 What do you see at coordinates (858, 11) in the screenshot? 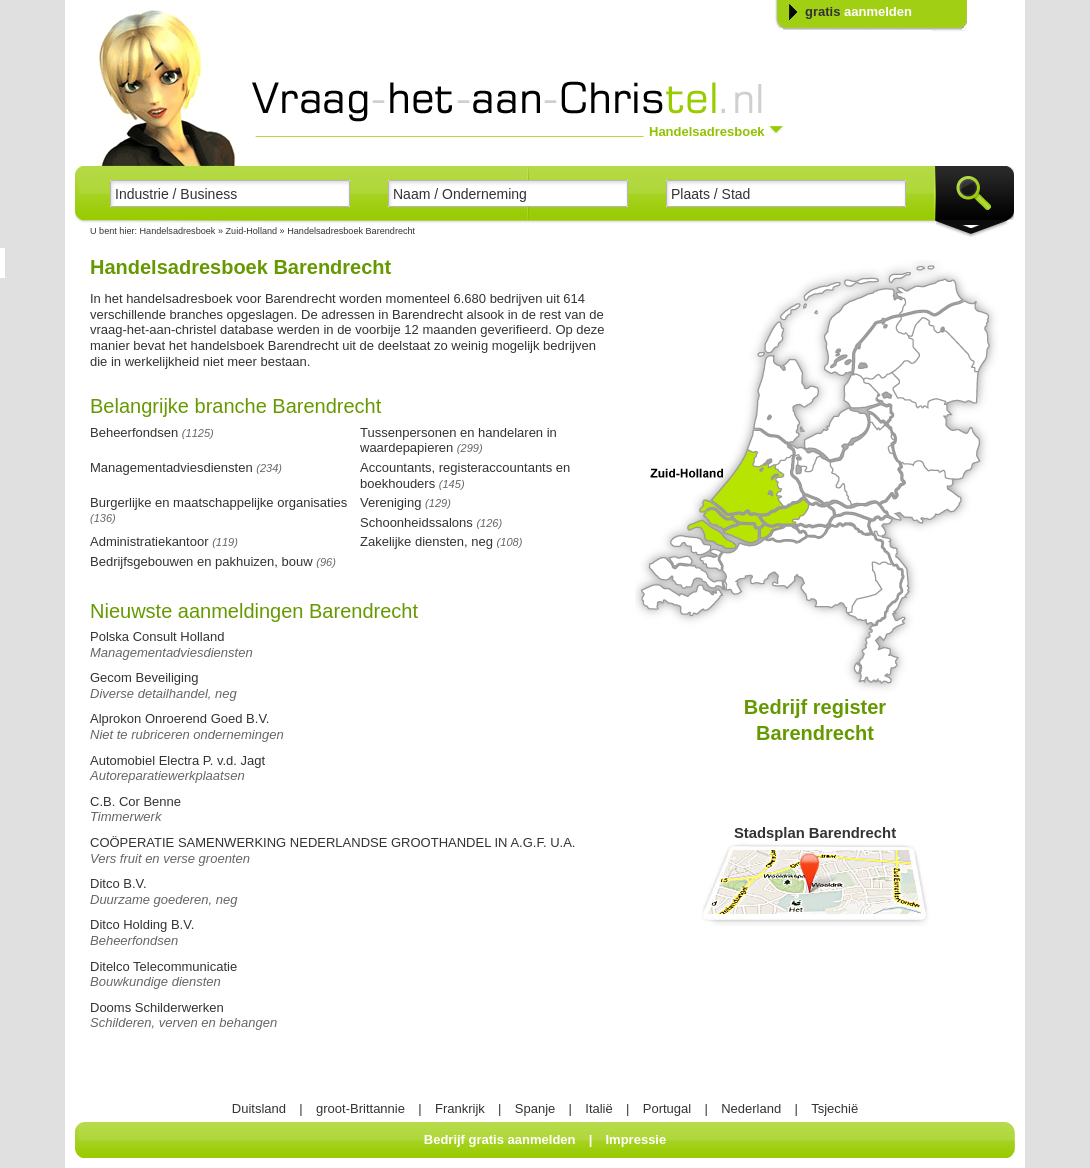
I see `gratis` at bounding box center [858, 11].